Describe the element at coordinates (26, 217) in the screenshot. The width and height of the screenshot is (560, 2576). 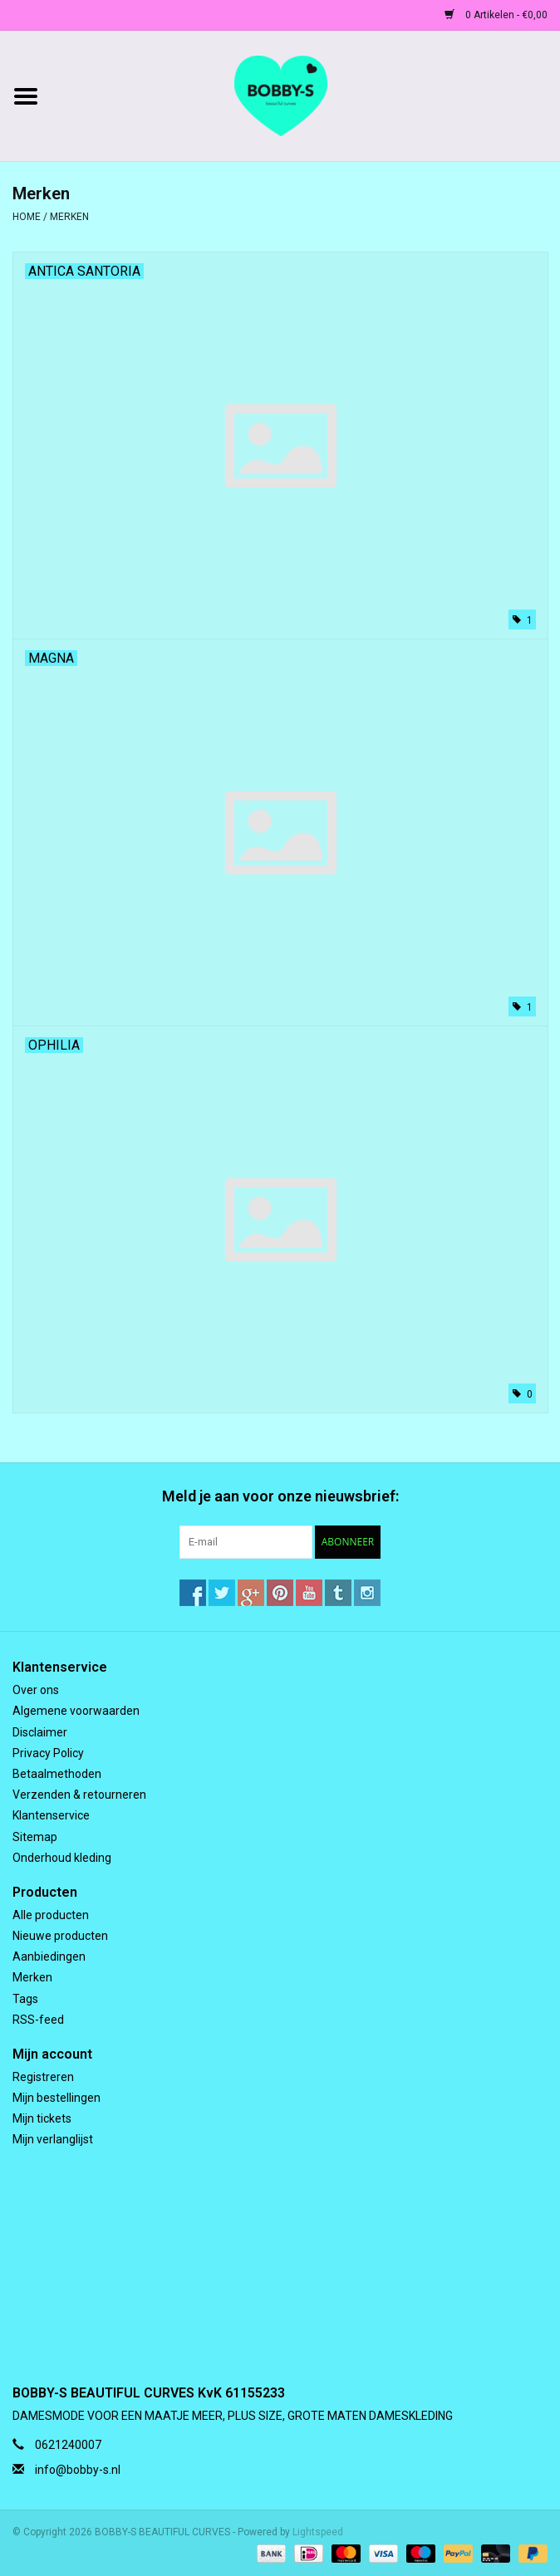
I see `Home` at that location.